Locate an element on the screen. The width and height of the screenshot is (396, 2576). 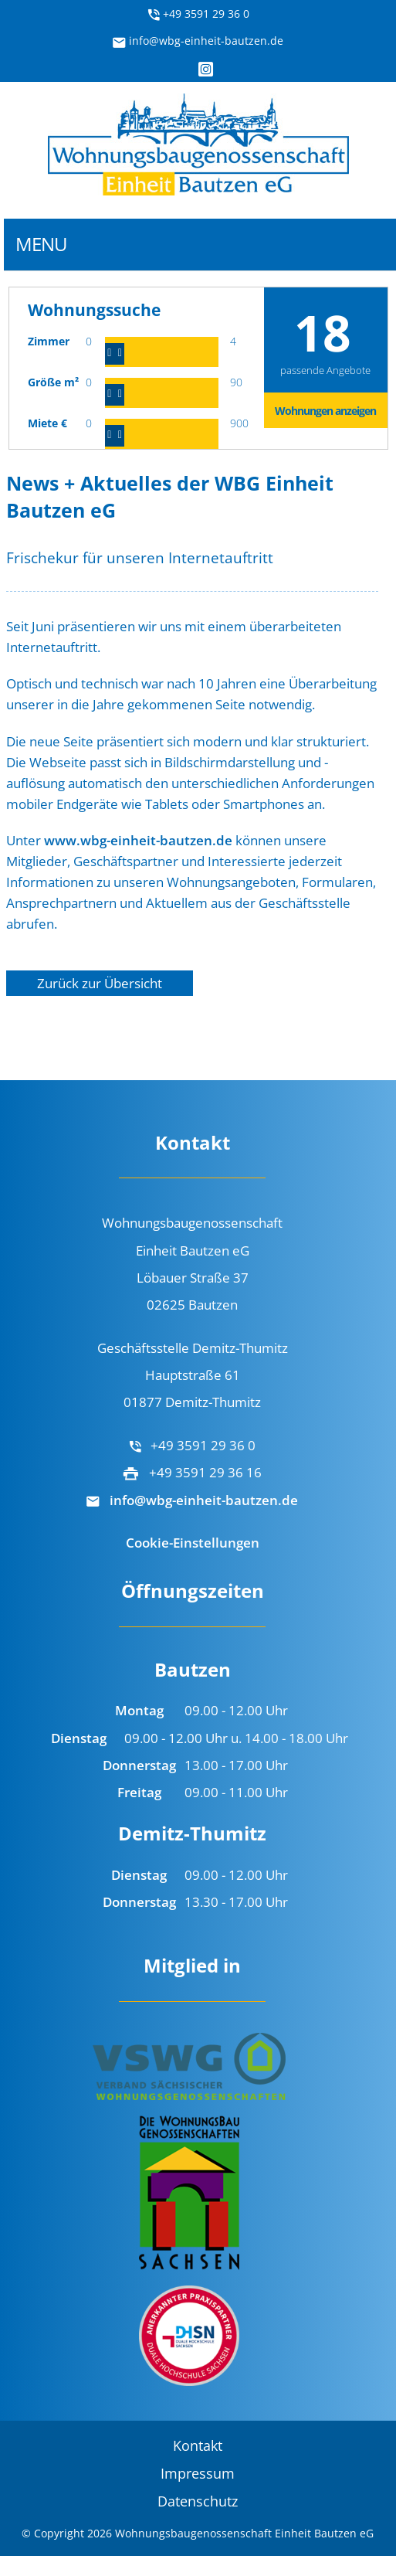
info@wbg-einheit-bautzen.de is located at coordinates (198, 40).